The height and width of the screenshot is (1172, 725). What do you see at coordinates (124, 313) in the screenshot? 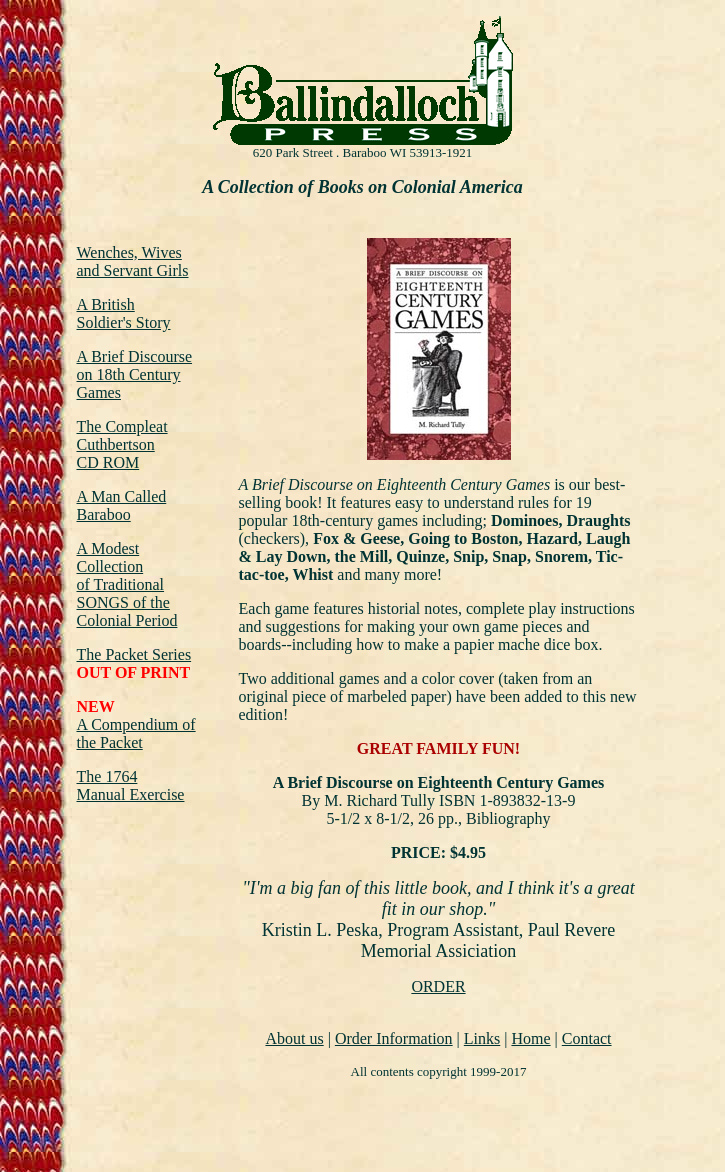
I see `A British Soldier's Story` at bounding box center [124, 313].